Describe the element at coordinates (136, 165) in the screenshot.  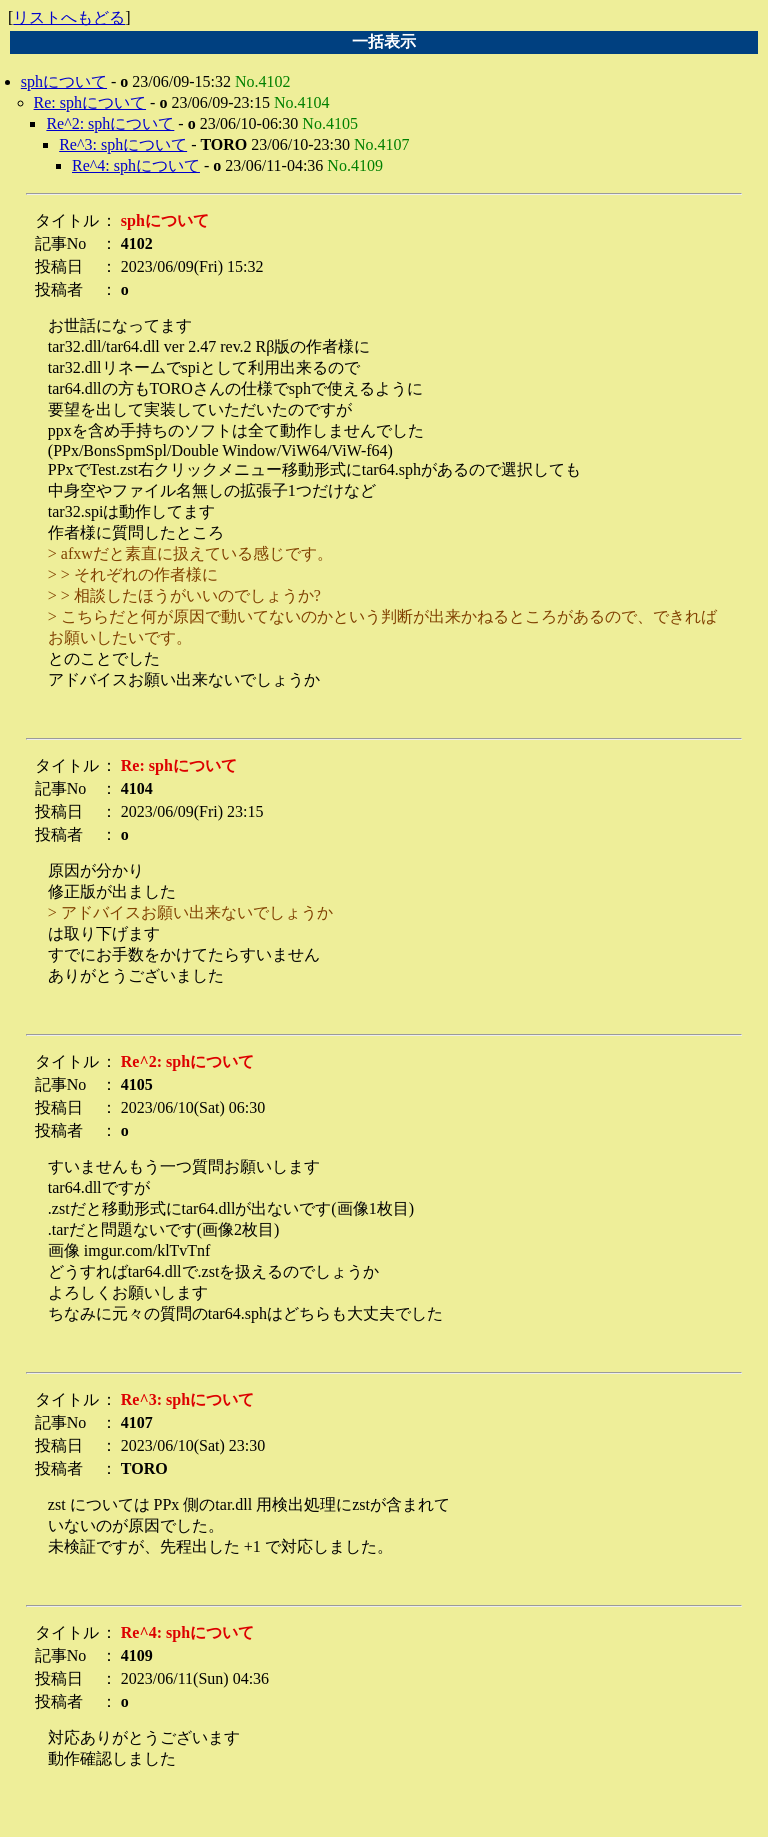
I see `Re^4: sphについて` at that location.